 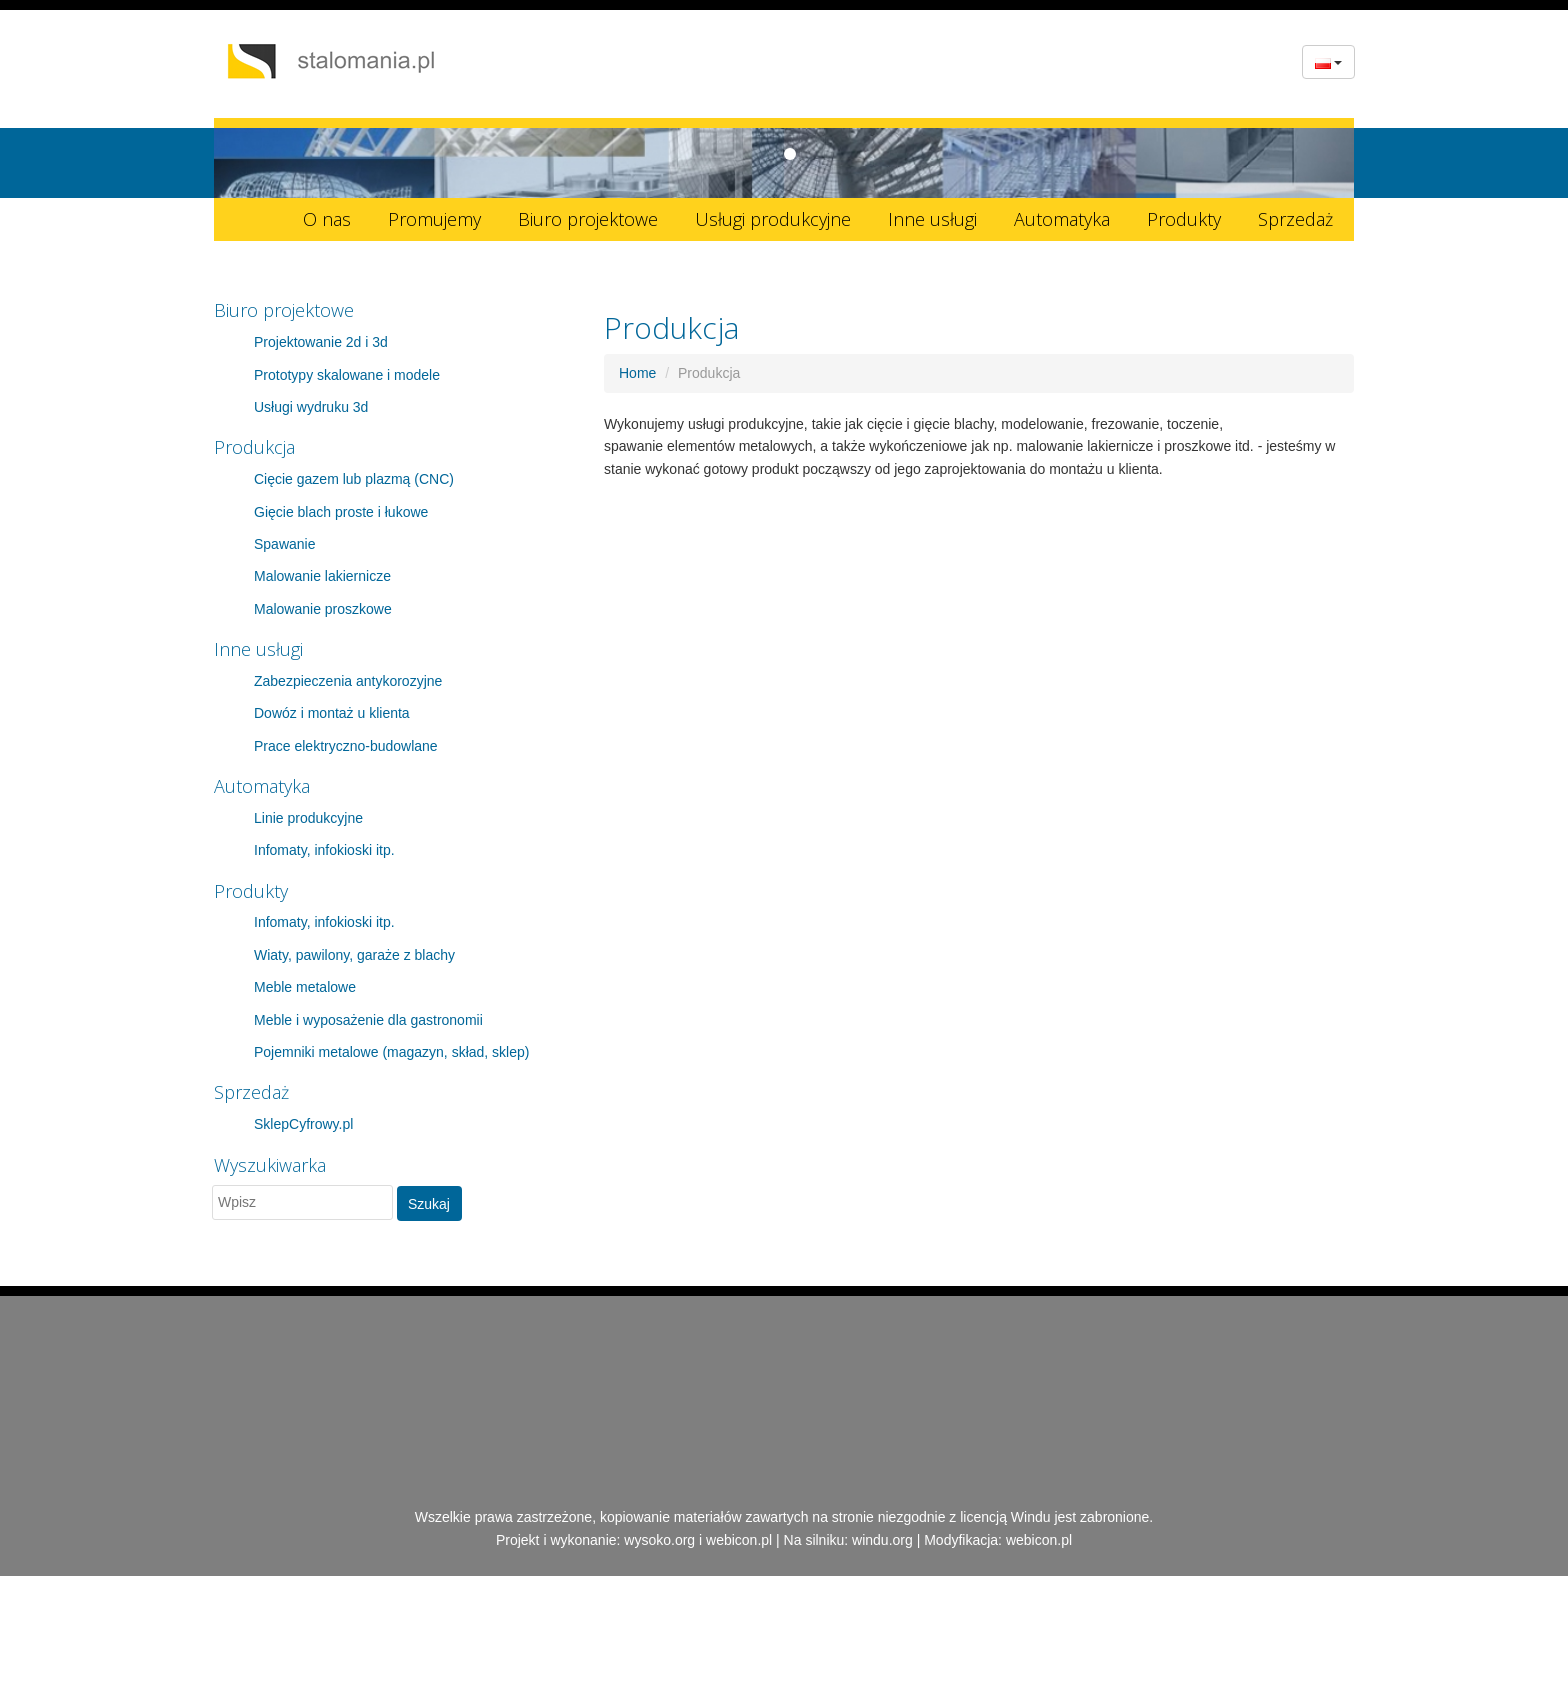 I want to click on Gięcie blach proste i łukowe, so click(x=341, y=512).